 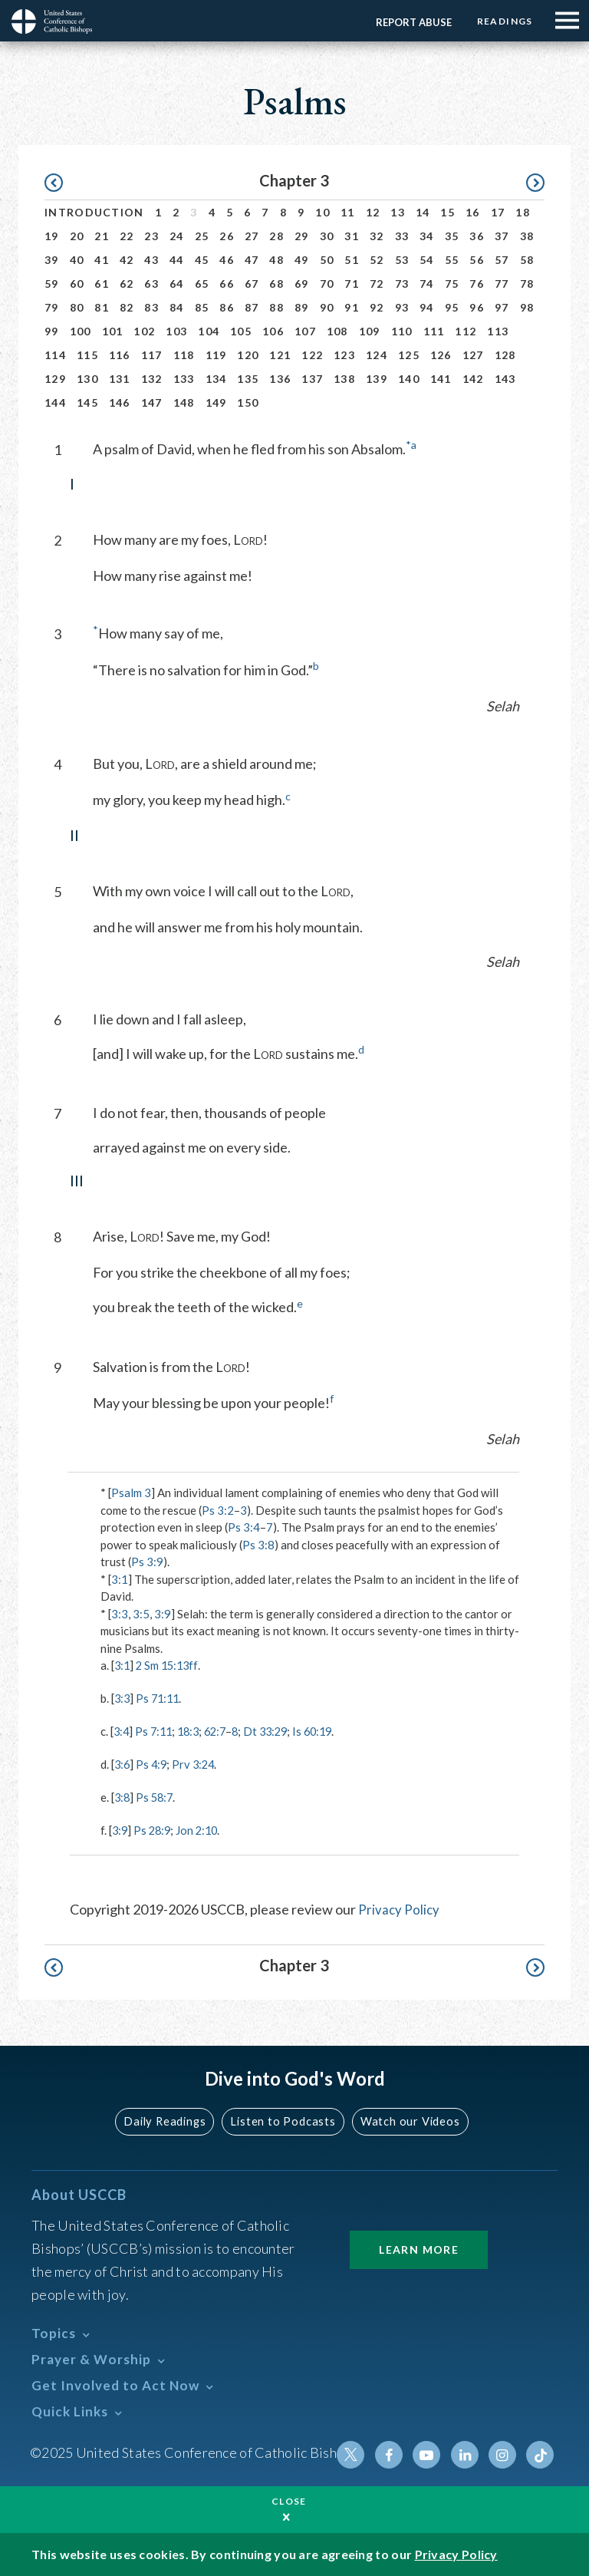 What do you see at coordinates (119, 1579) in the screenshot?
I see `3:1` at bounding box center [119, 1579].